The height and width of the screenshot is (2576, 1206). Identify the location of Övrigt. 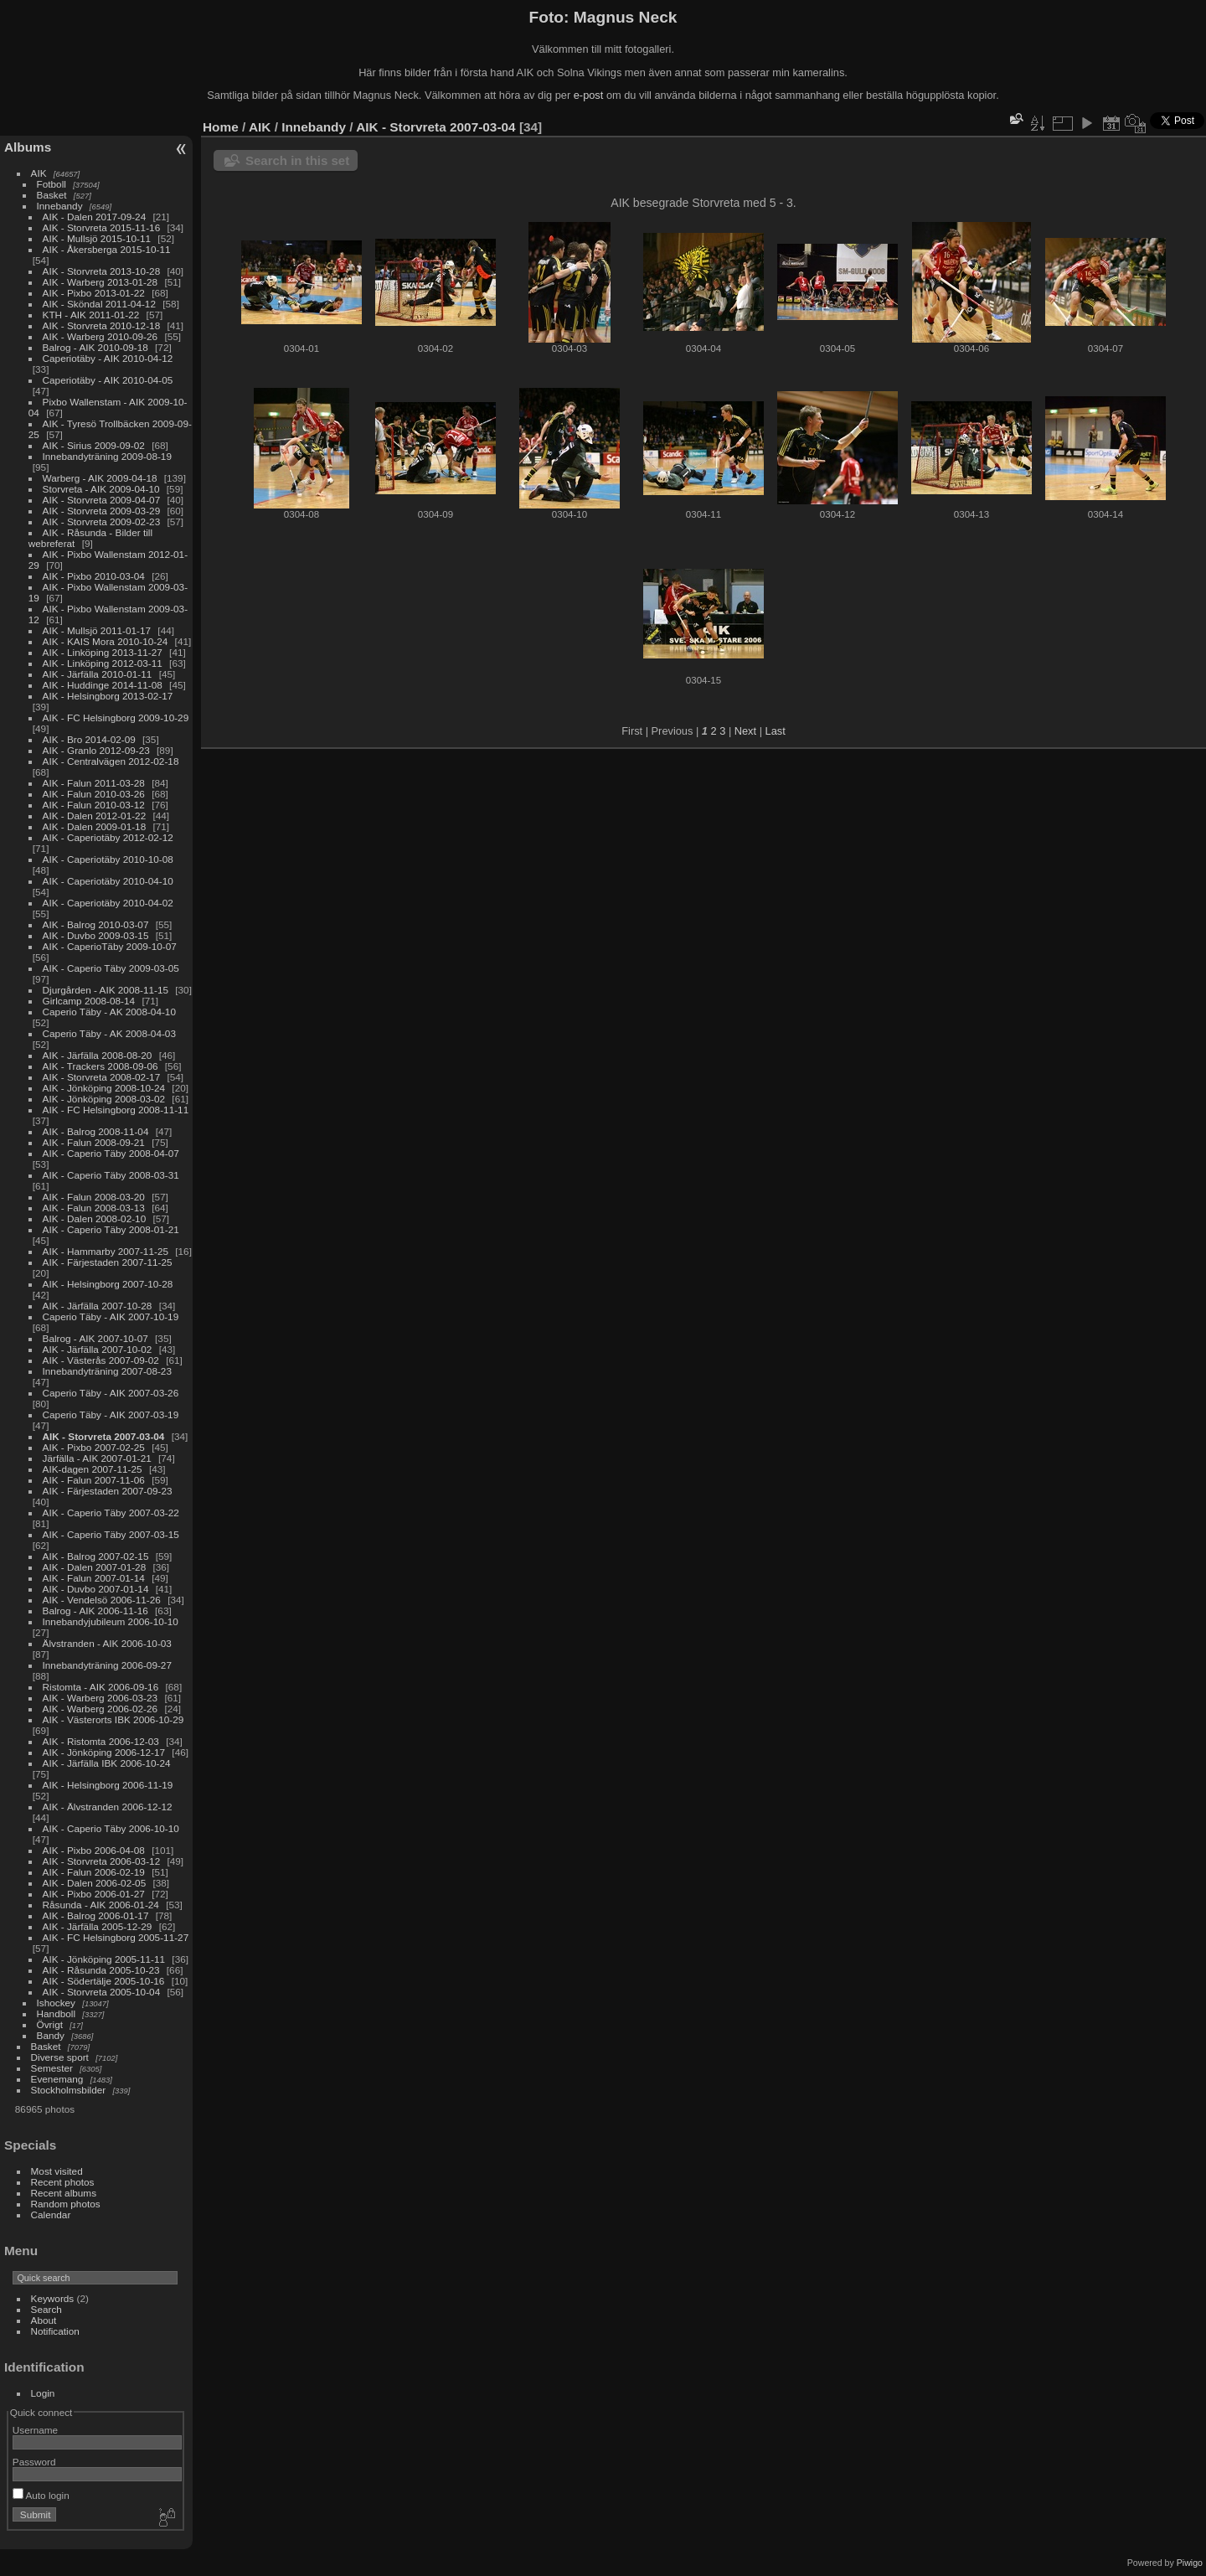
(50, 2024).